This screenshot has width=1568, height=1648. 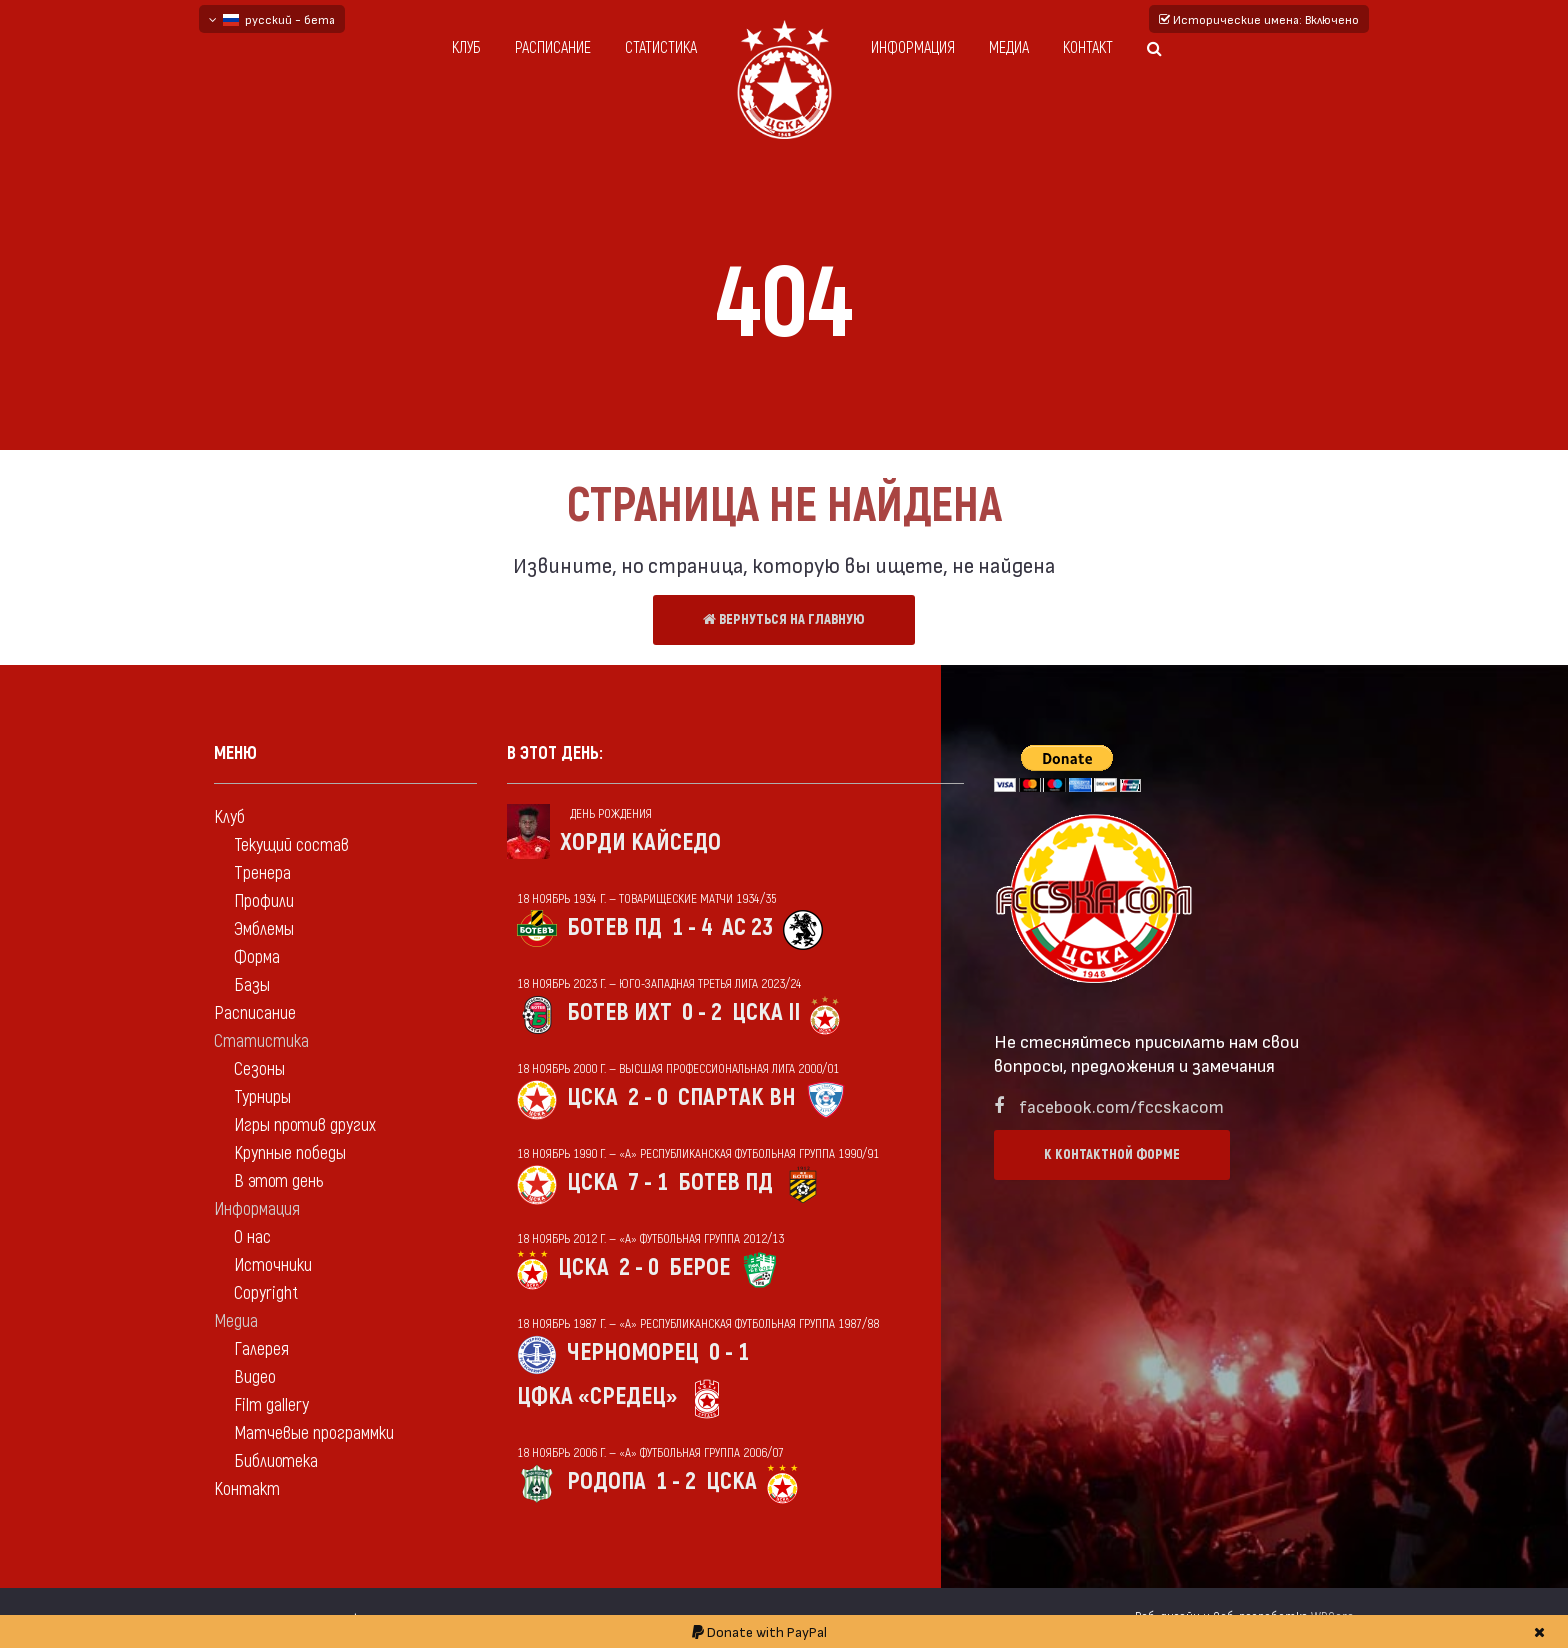 I want to click on Статистика, so click(x=661, y=48).